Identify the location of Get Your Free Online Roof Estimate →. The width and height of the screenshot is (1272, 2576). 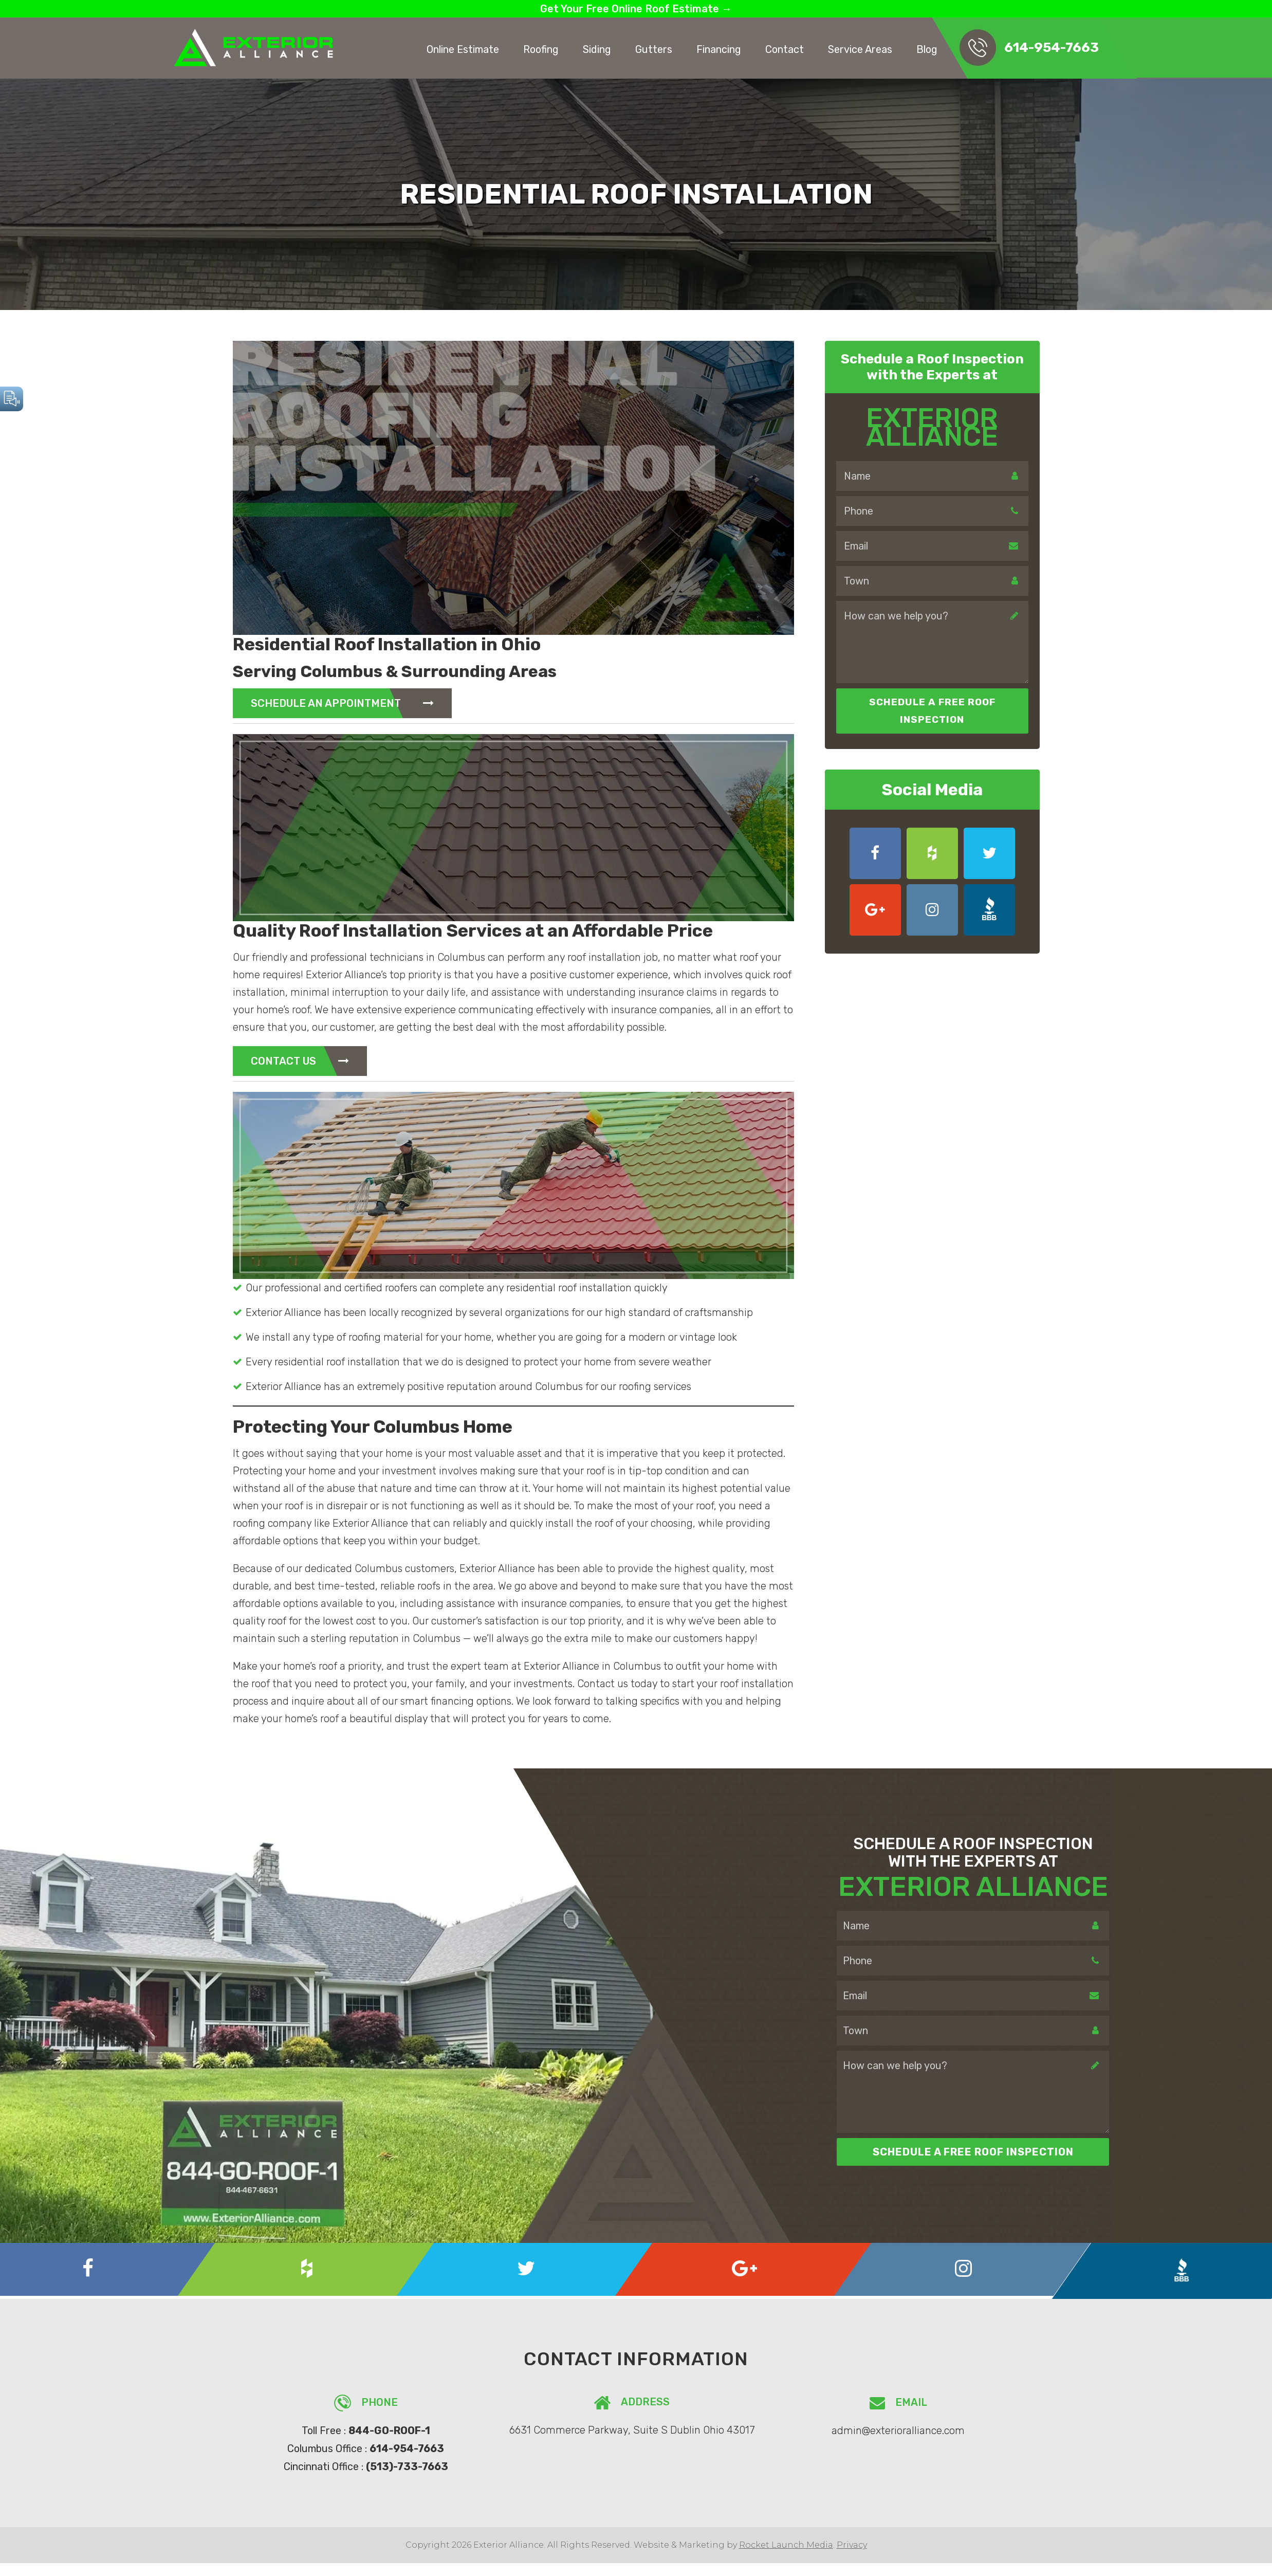
(636, 9).